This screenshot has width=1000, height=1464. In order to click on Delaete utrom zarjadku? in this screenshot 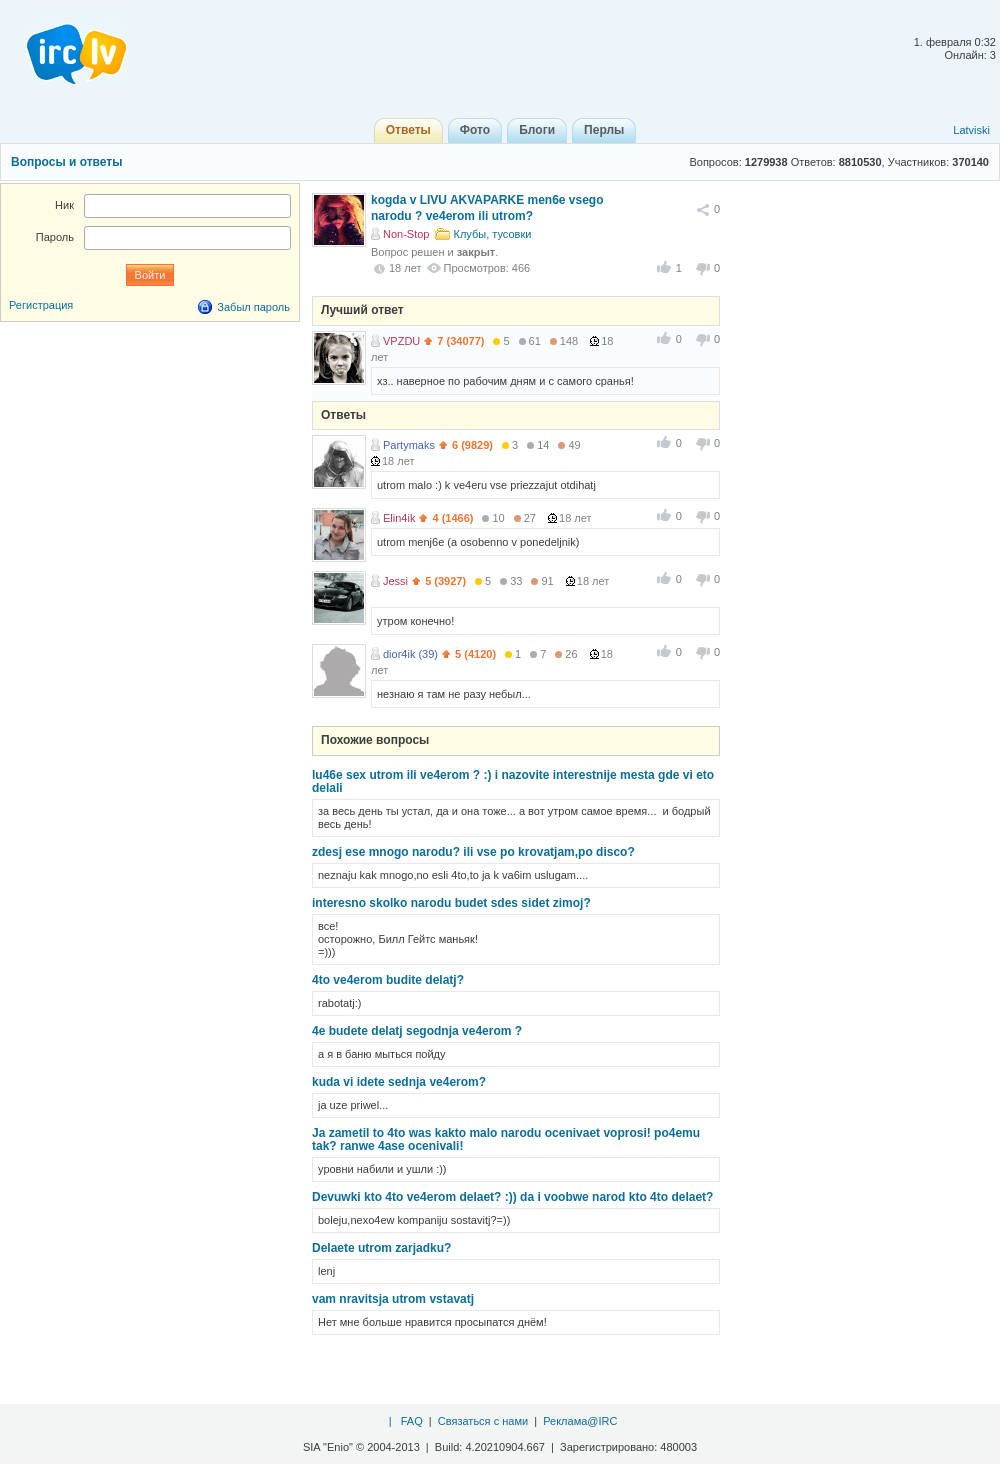, I will do `click(381, 1248)`.